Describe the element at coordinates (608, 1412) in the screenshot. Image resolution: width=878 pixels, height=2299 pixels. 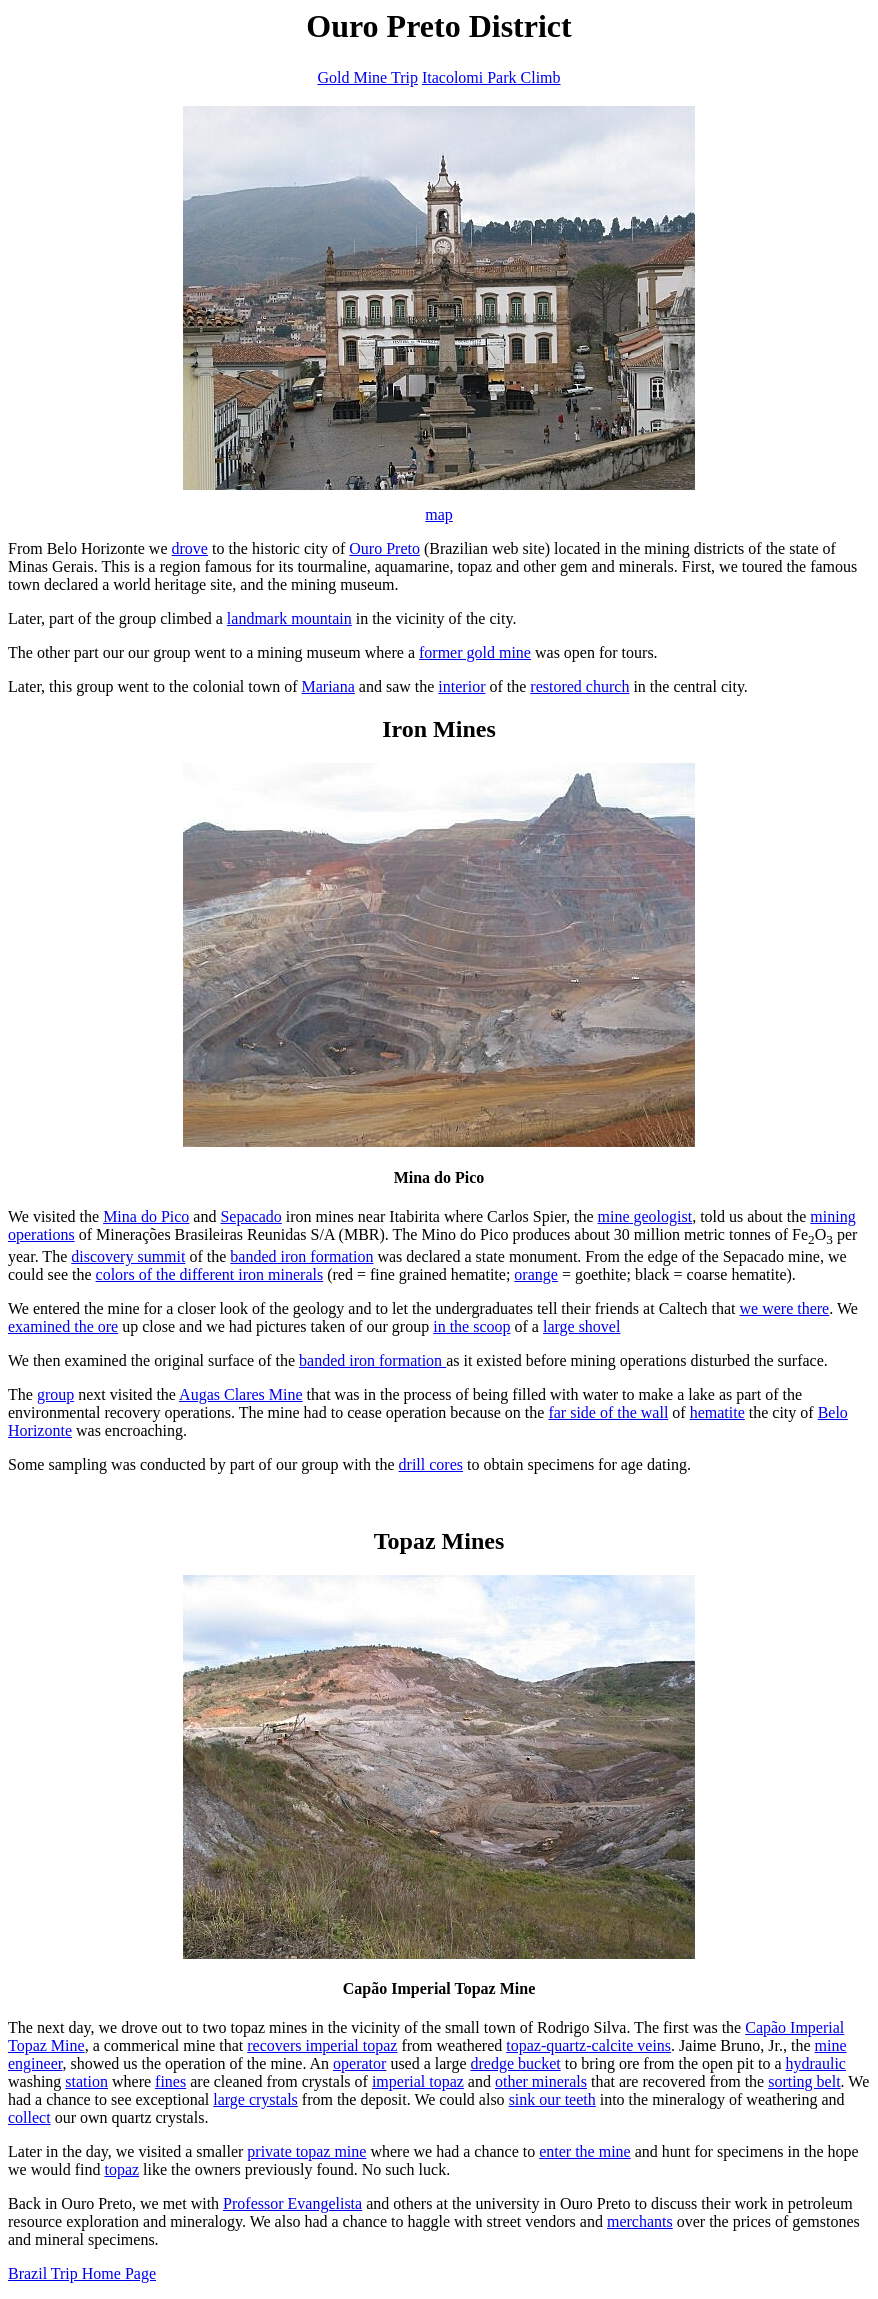
I see `far side of the wall` at that location.